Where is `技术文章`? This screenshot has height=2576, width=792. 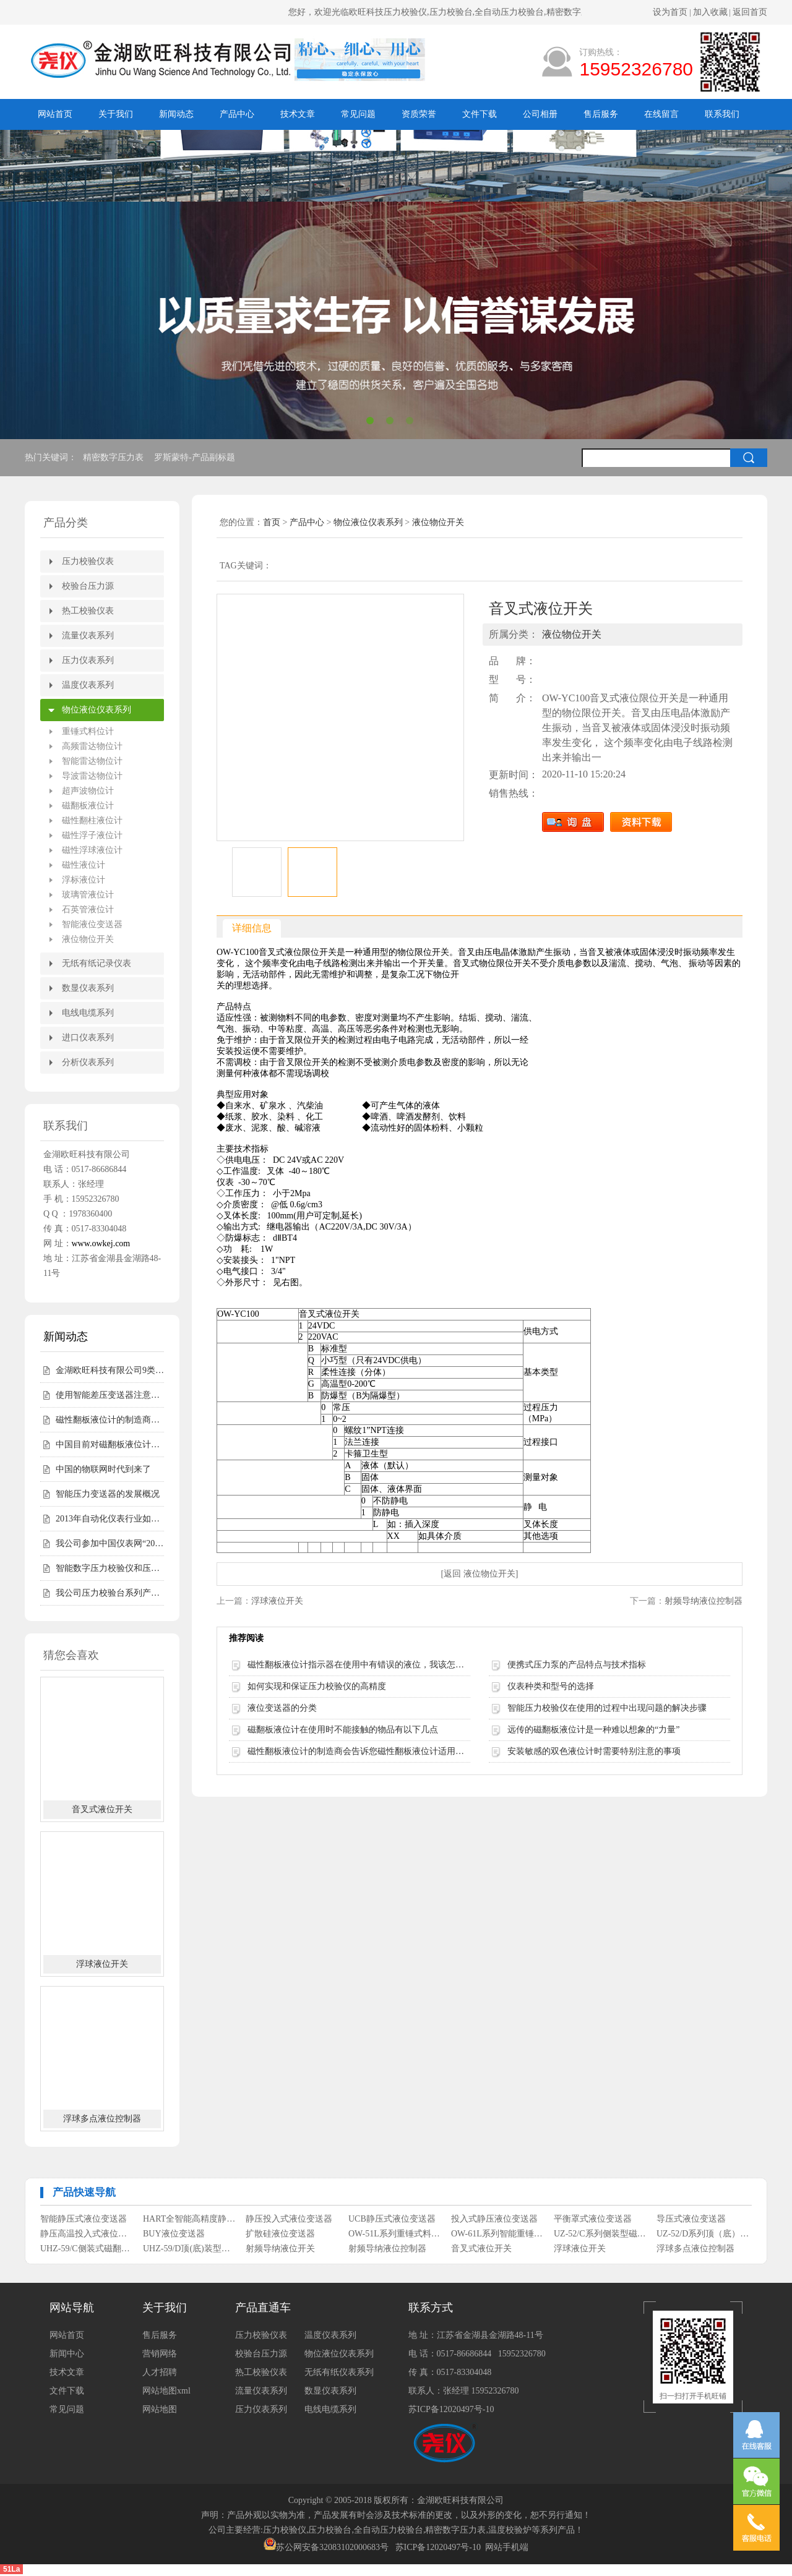
技术文章 is located at coordinates (297, 114).